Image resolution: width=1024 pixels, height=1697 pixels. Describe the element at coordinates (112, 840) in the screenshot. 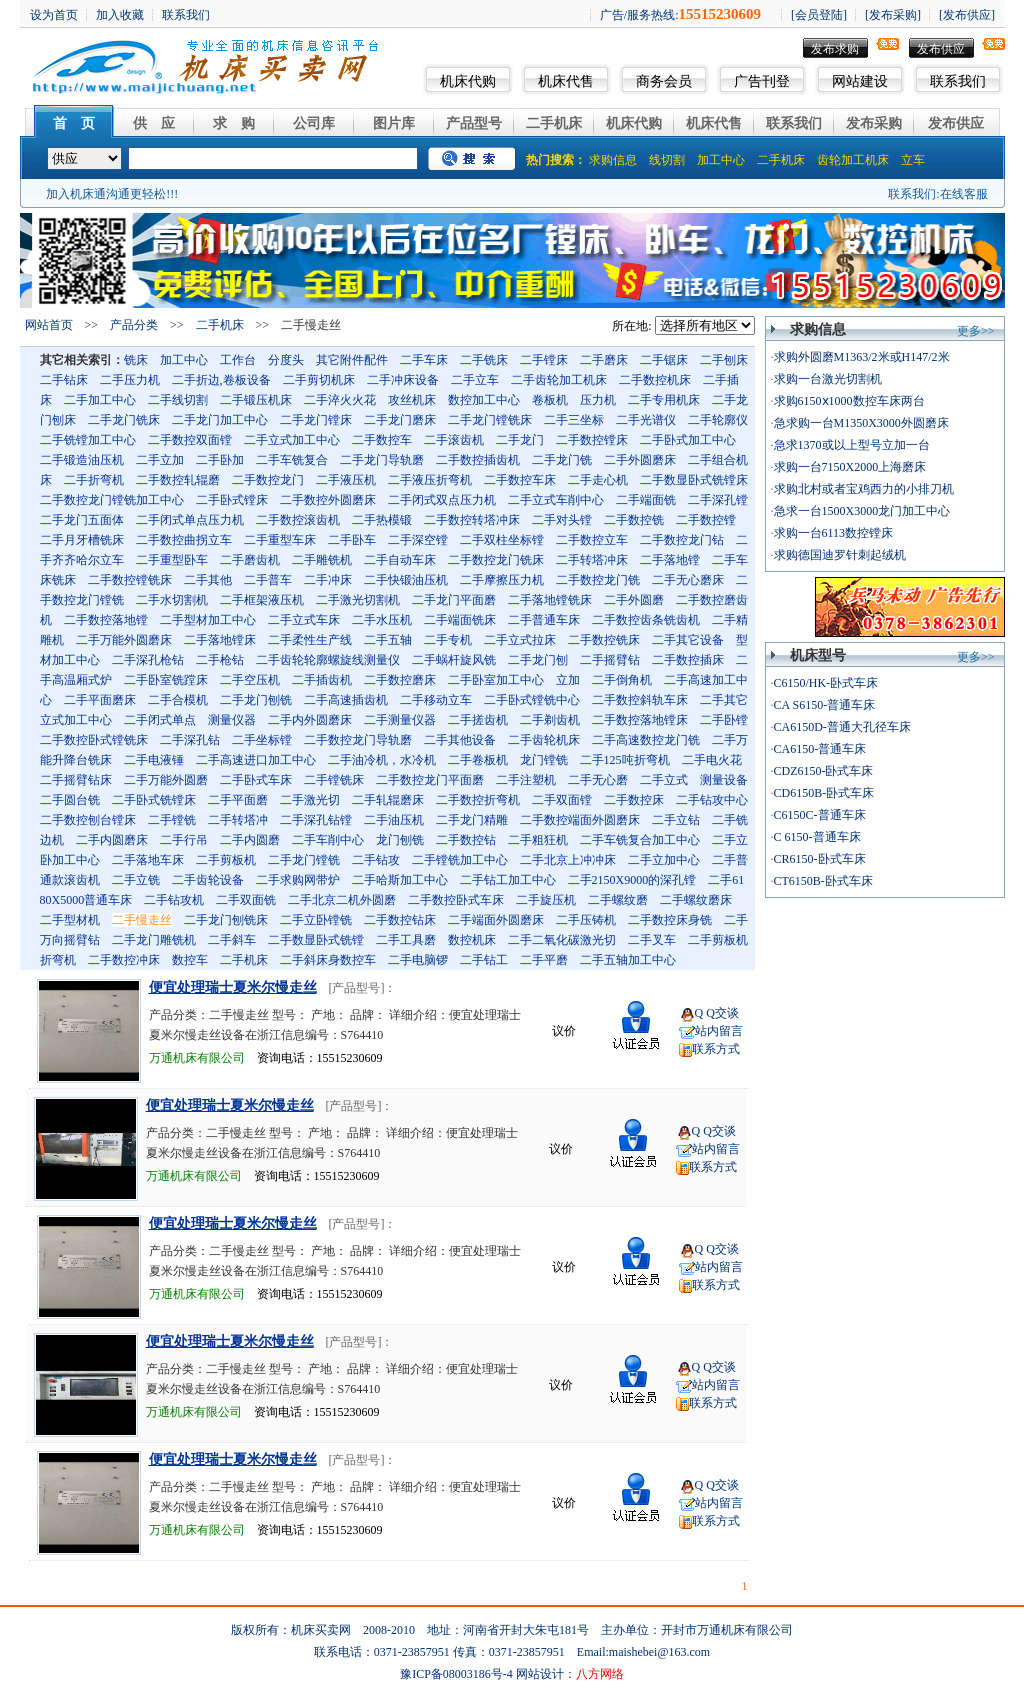

I see `二手内圆磨床` at that location.